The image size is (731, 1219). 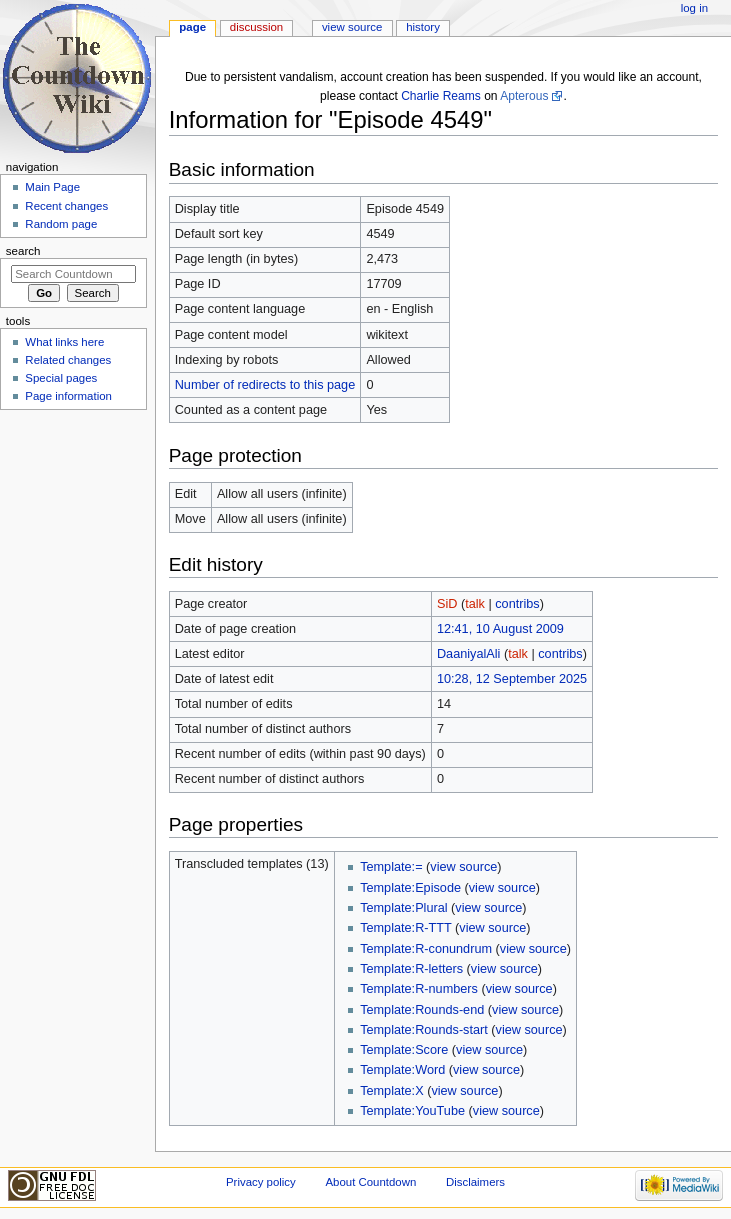 I want to click on Random page, so click(x=61, y=224).